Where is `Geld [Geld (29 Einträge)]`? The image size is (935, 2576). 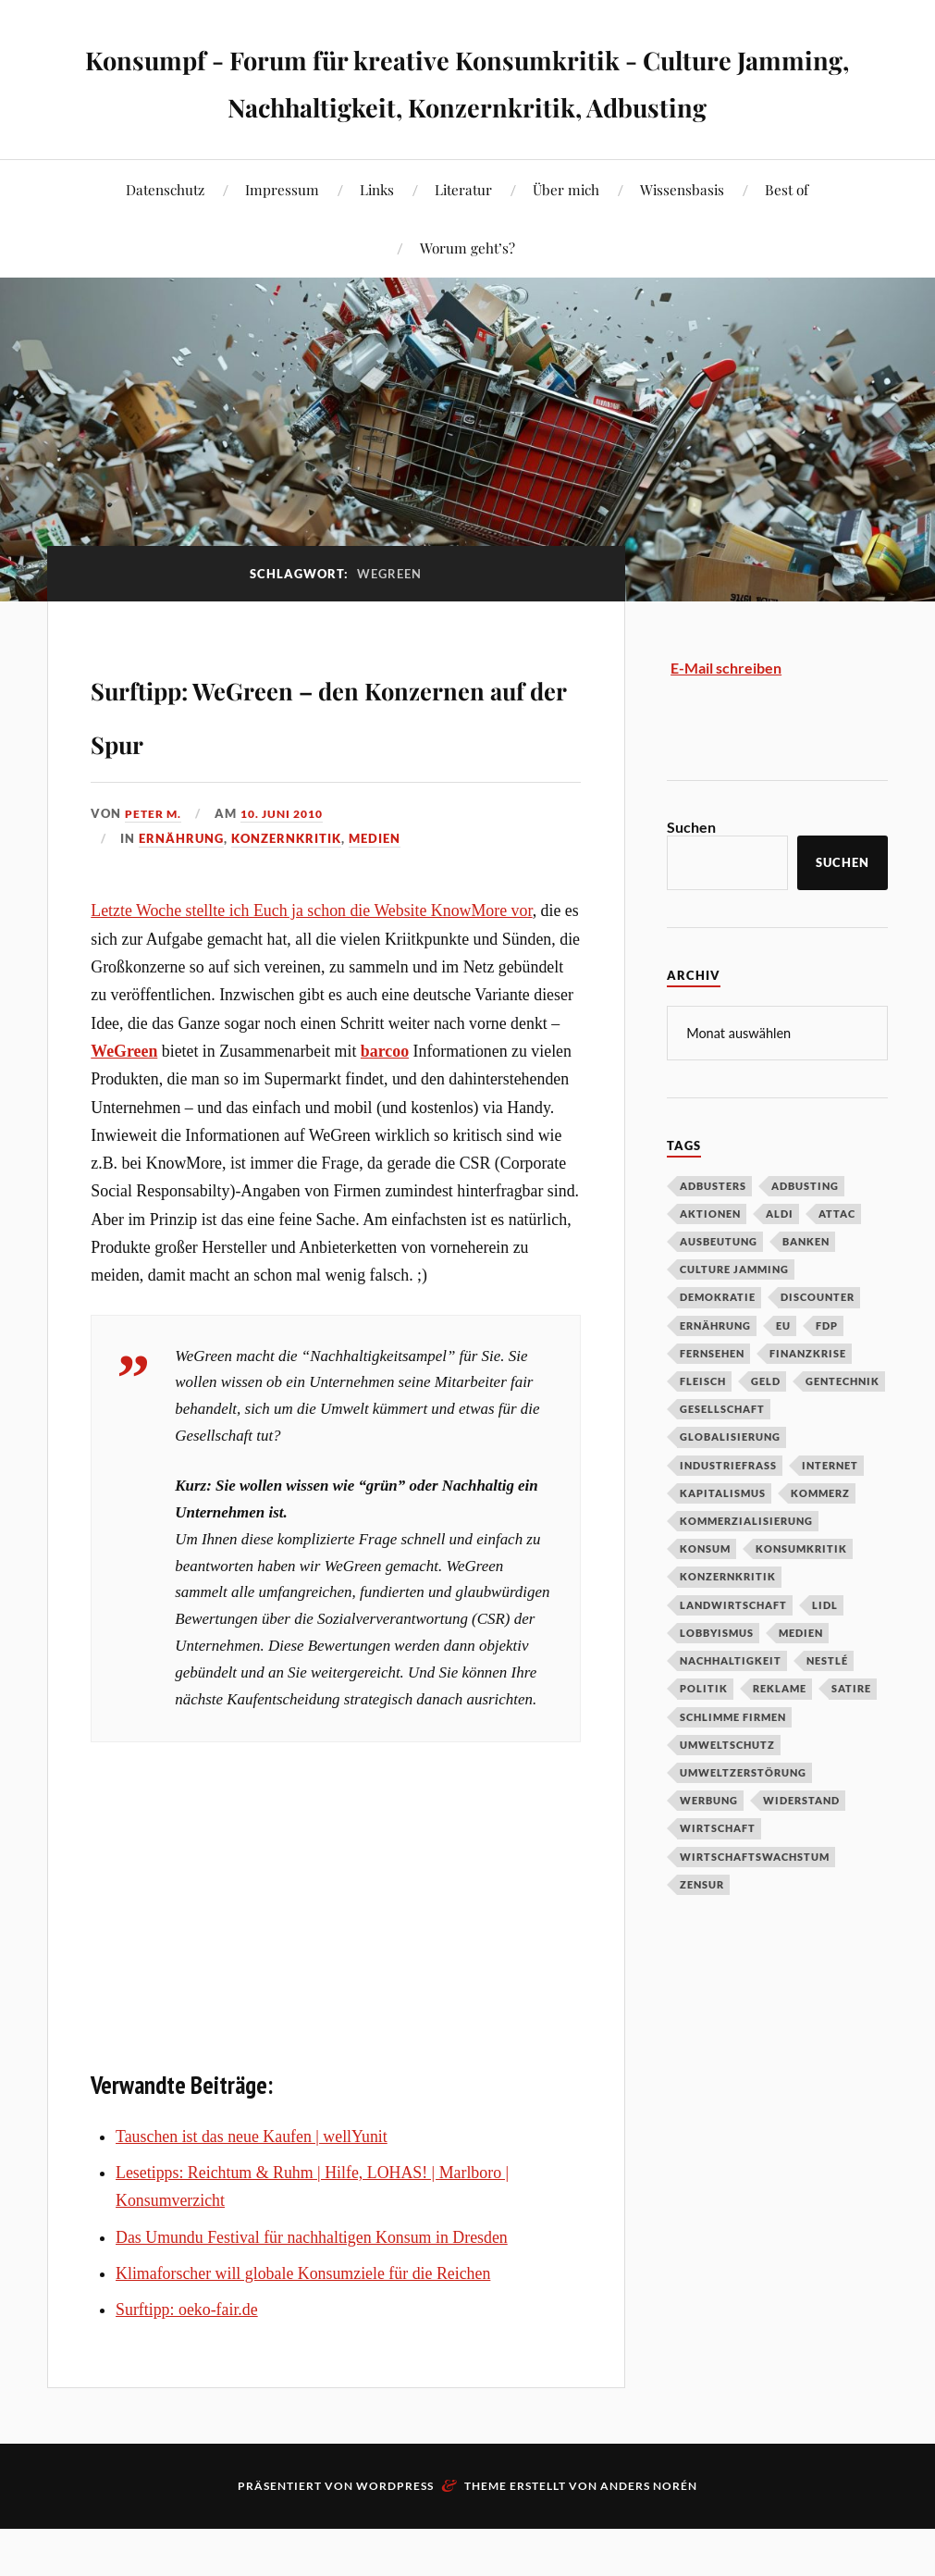
Geld [Geld (29 Einträge)] is located at coordinates (766, 1427).